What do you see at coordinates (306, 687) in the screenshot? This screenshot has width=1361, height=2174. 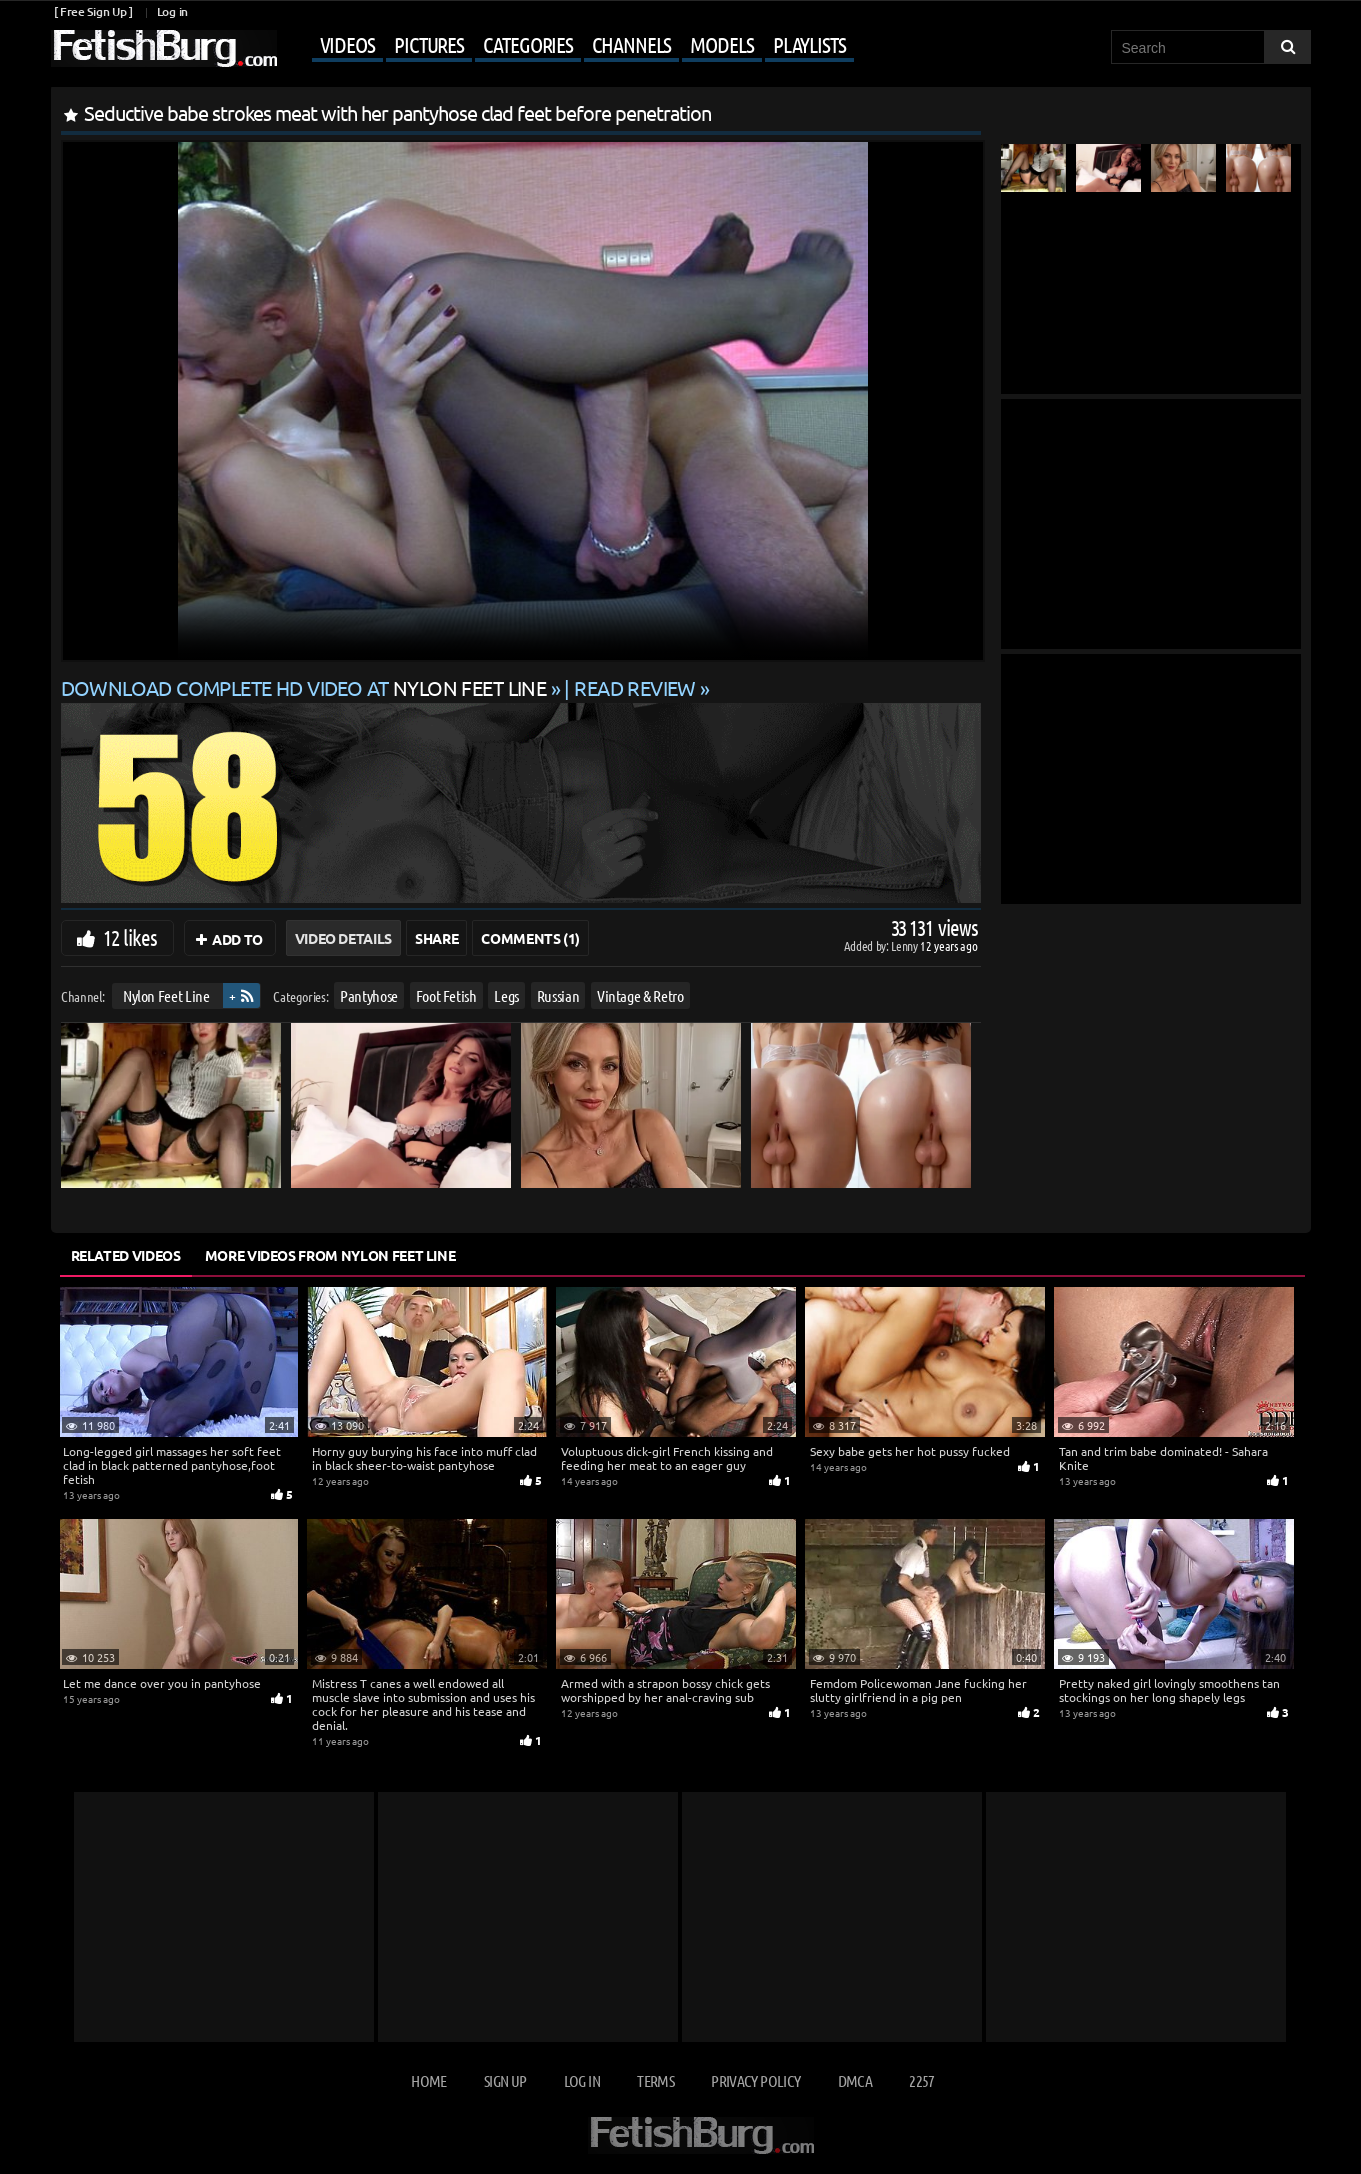 I see `Download complete HD video at` at bounding box center [306, 687].